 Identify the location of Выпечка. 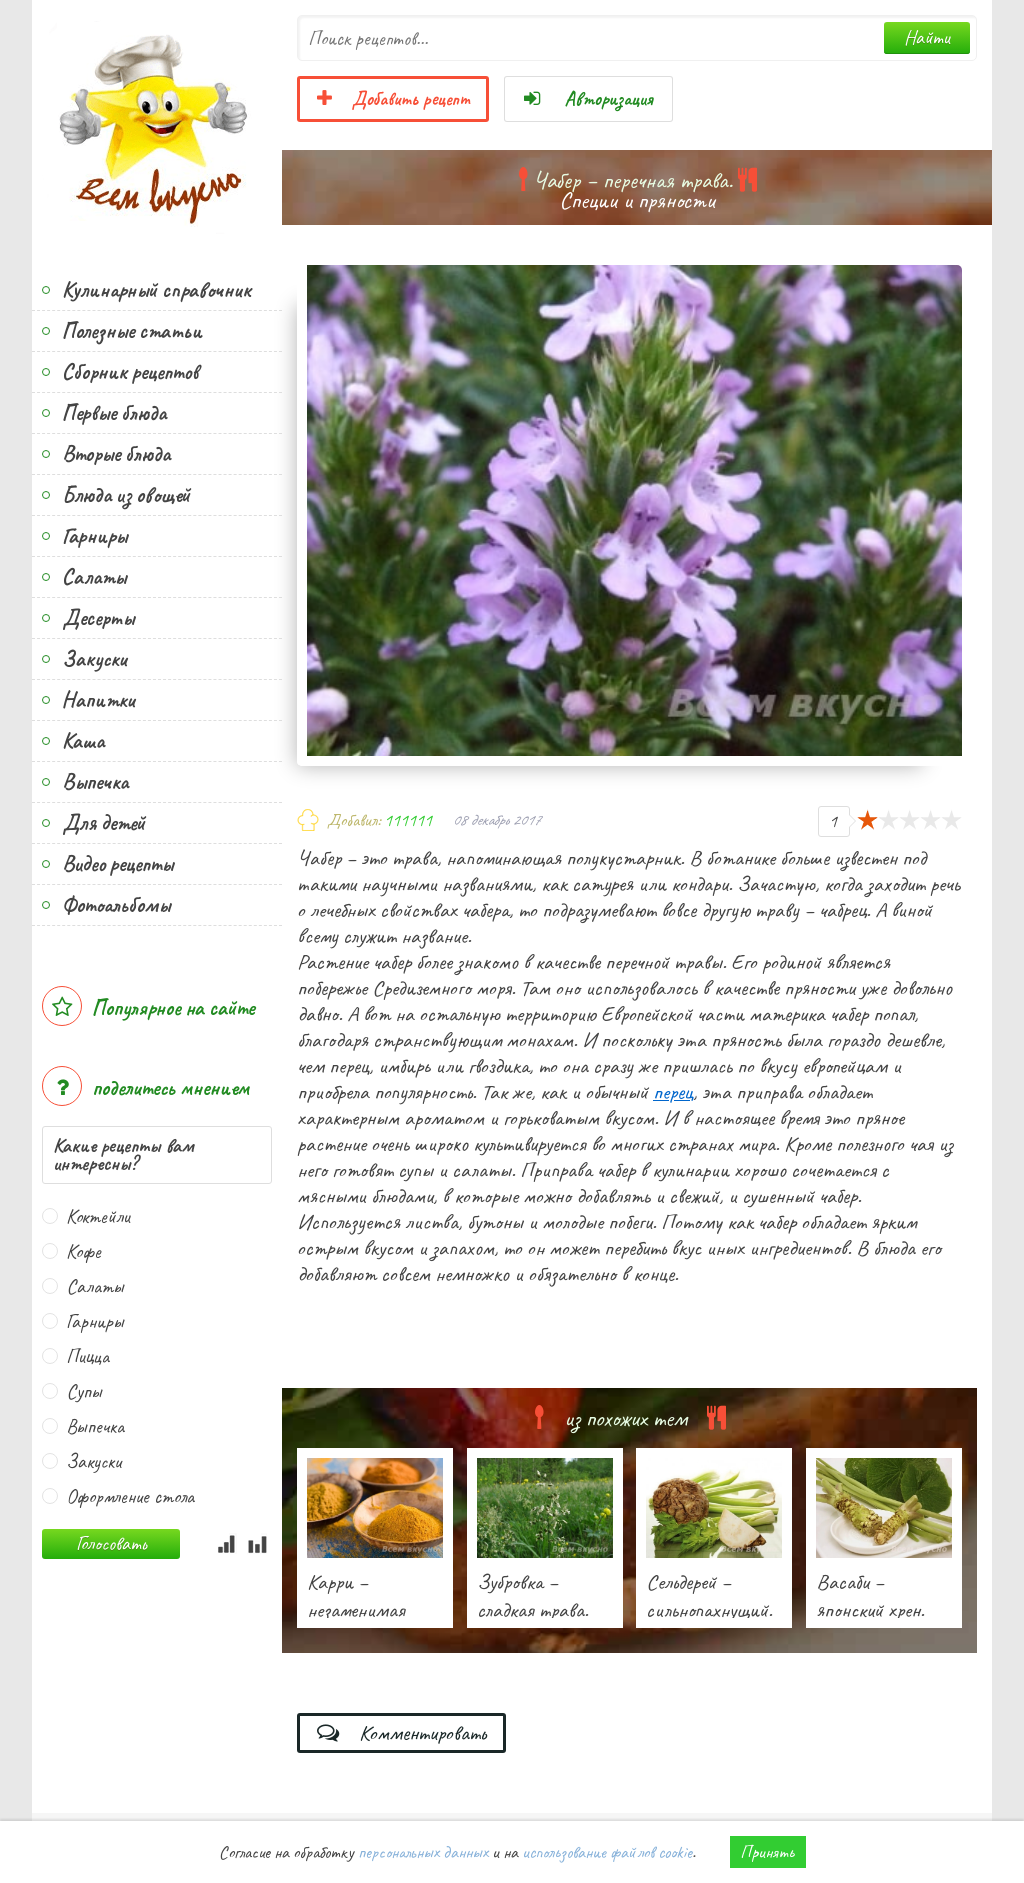
(95, 782).